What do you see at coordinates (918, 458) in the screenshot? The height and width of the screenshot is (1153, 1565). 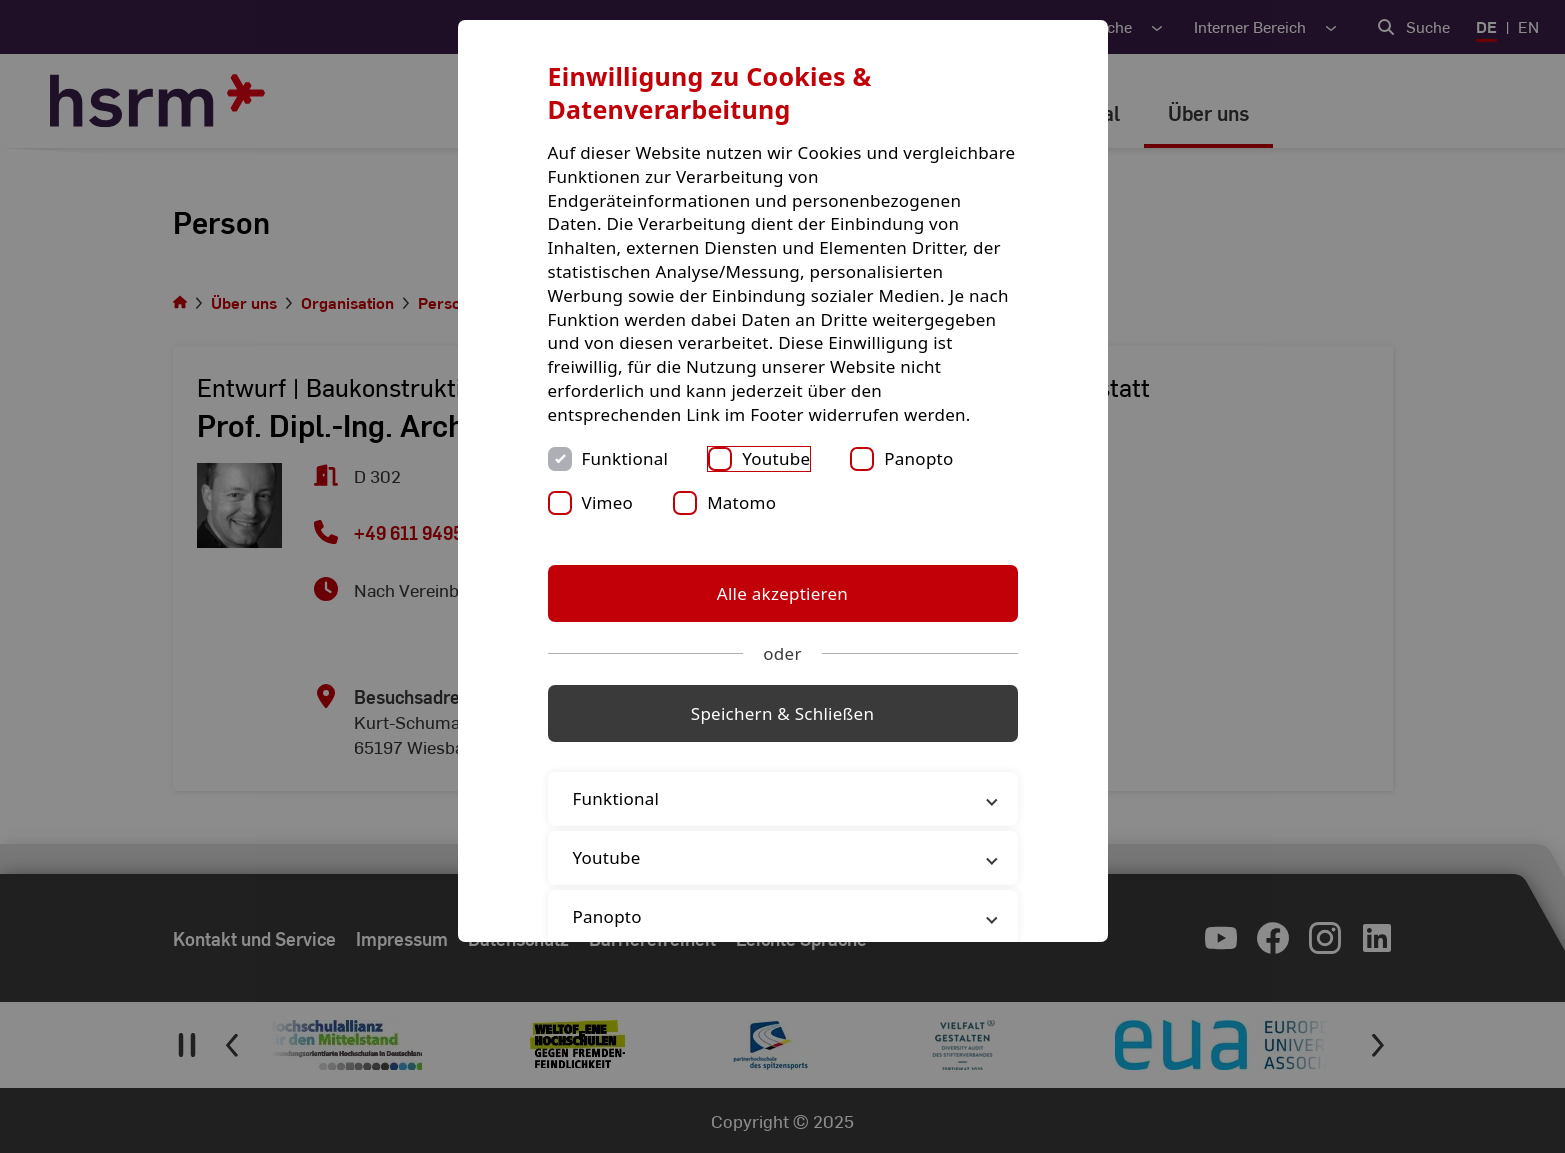 I see `Panopto` at bounding box center [918, 458].